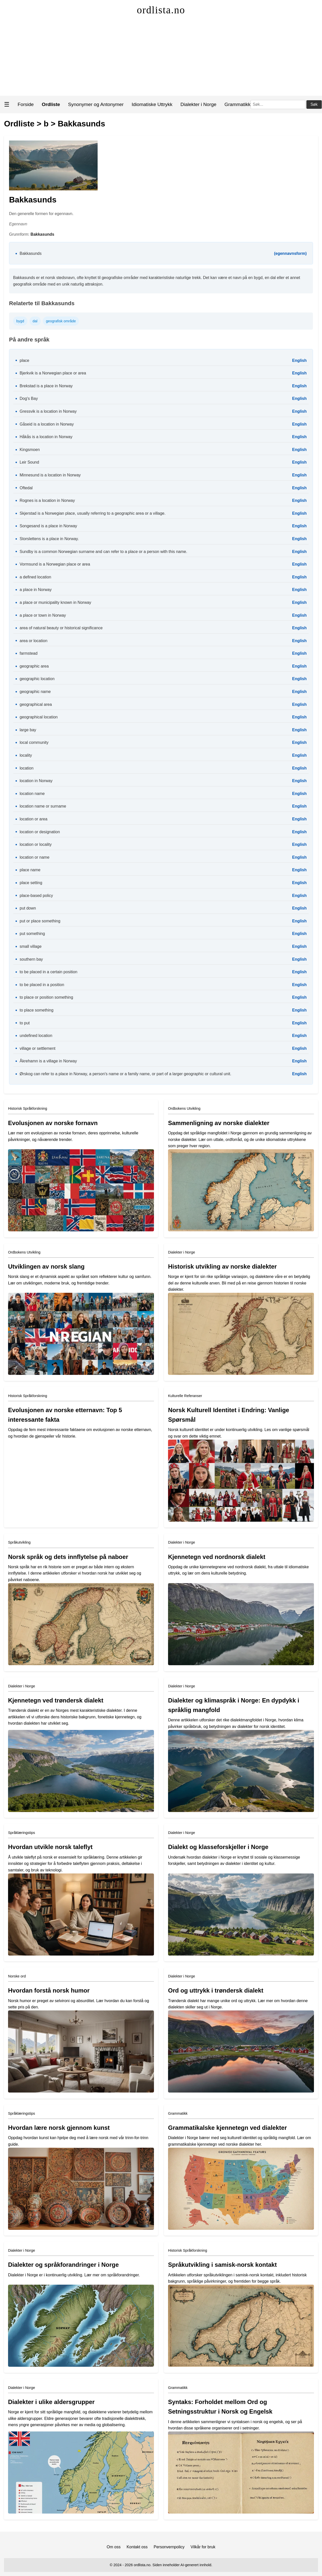  I want to click on area of natural beauty or historical significance, so click(61, 628).